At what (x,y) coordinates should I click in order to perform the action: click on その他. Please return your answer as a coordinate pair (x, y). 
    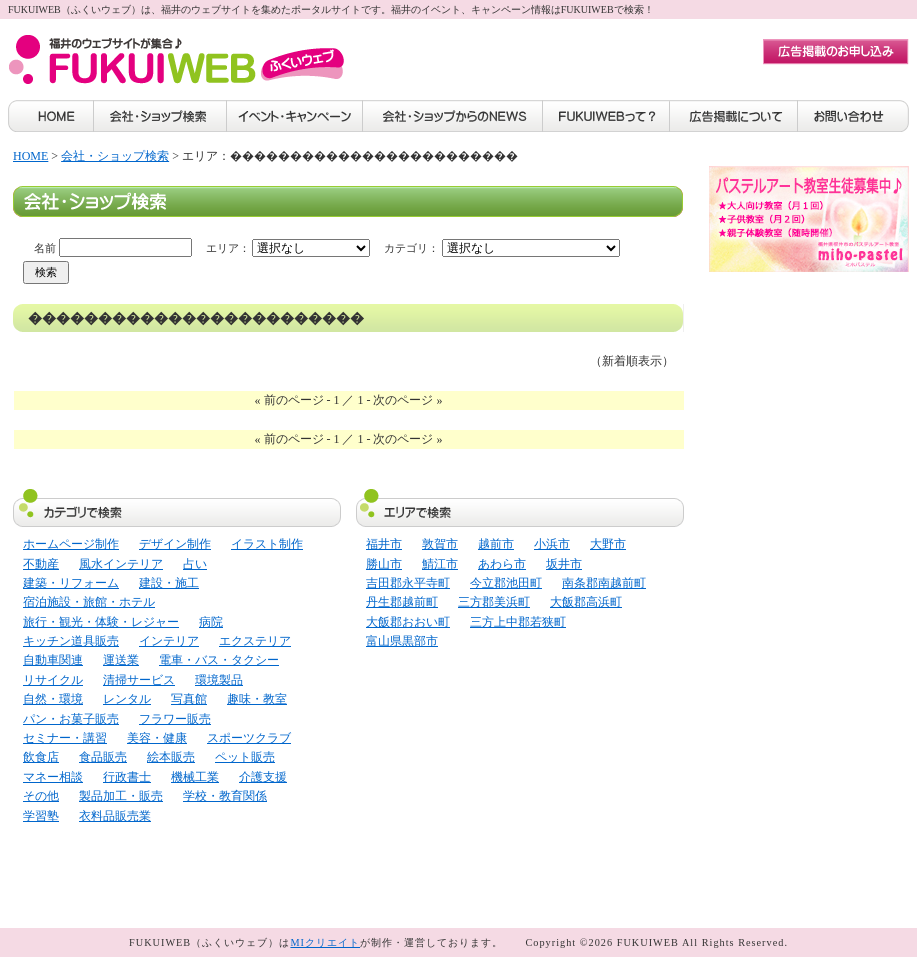
    Looking at the image, I should click on (41, 796).